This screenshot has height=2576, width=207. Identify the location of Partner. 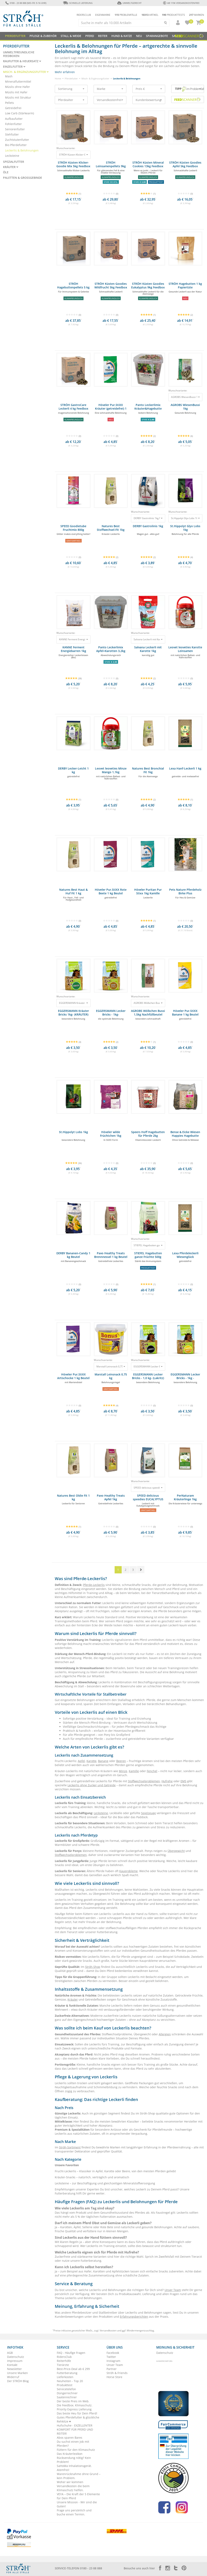
(112, 2369).